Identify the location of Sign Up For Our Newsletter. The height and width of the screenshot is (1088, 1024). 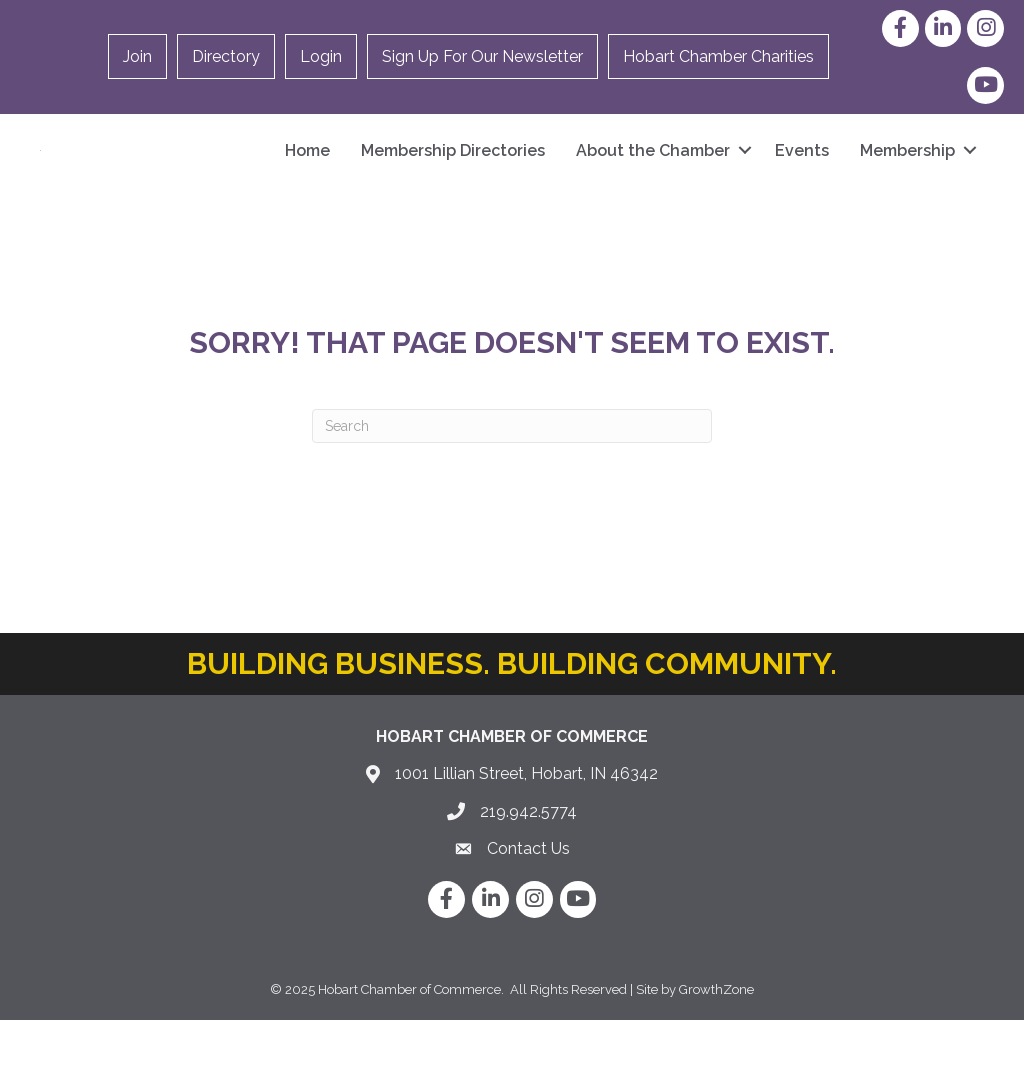
(482, 56).